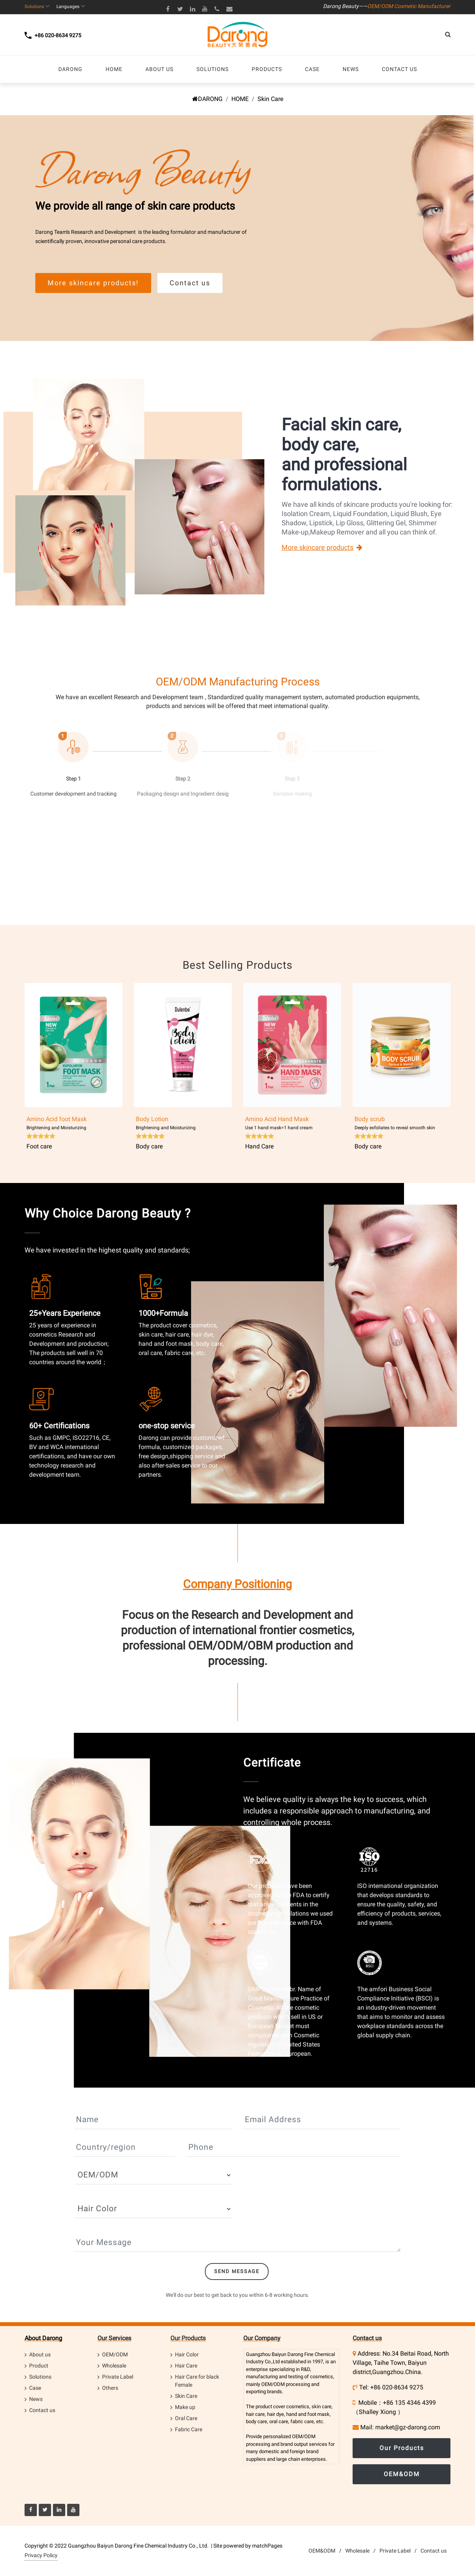  What do you see at coordinates (240, 99) in the screenshot?
I see `HOME` at bounding box center [240, 99].